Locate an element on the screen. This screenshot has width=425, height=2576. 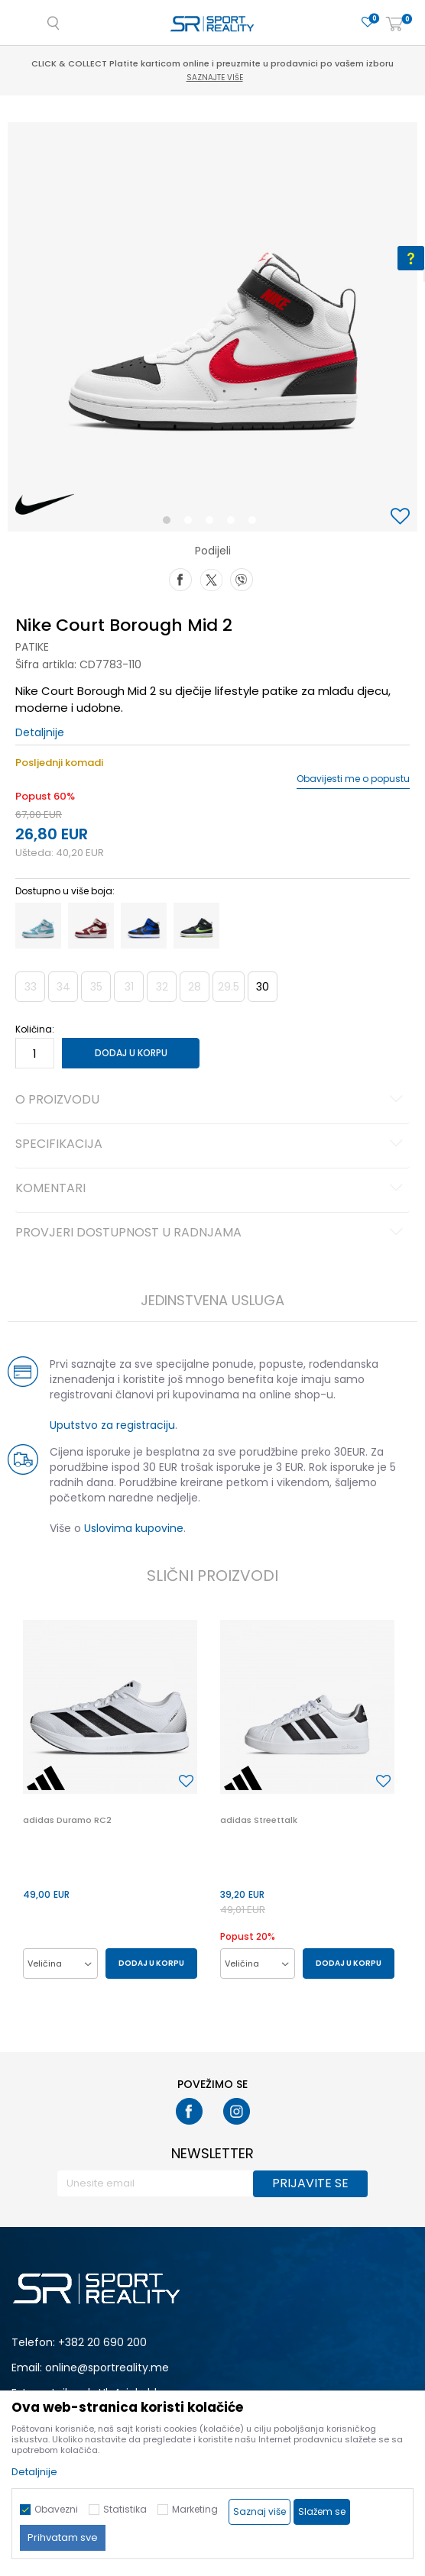
Saznajte više is located at coordinates (215, 77).